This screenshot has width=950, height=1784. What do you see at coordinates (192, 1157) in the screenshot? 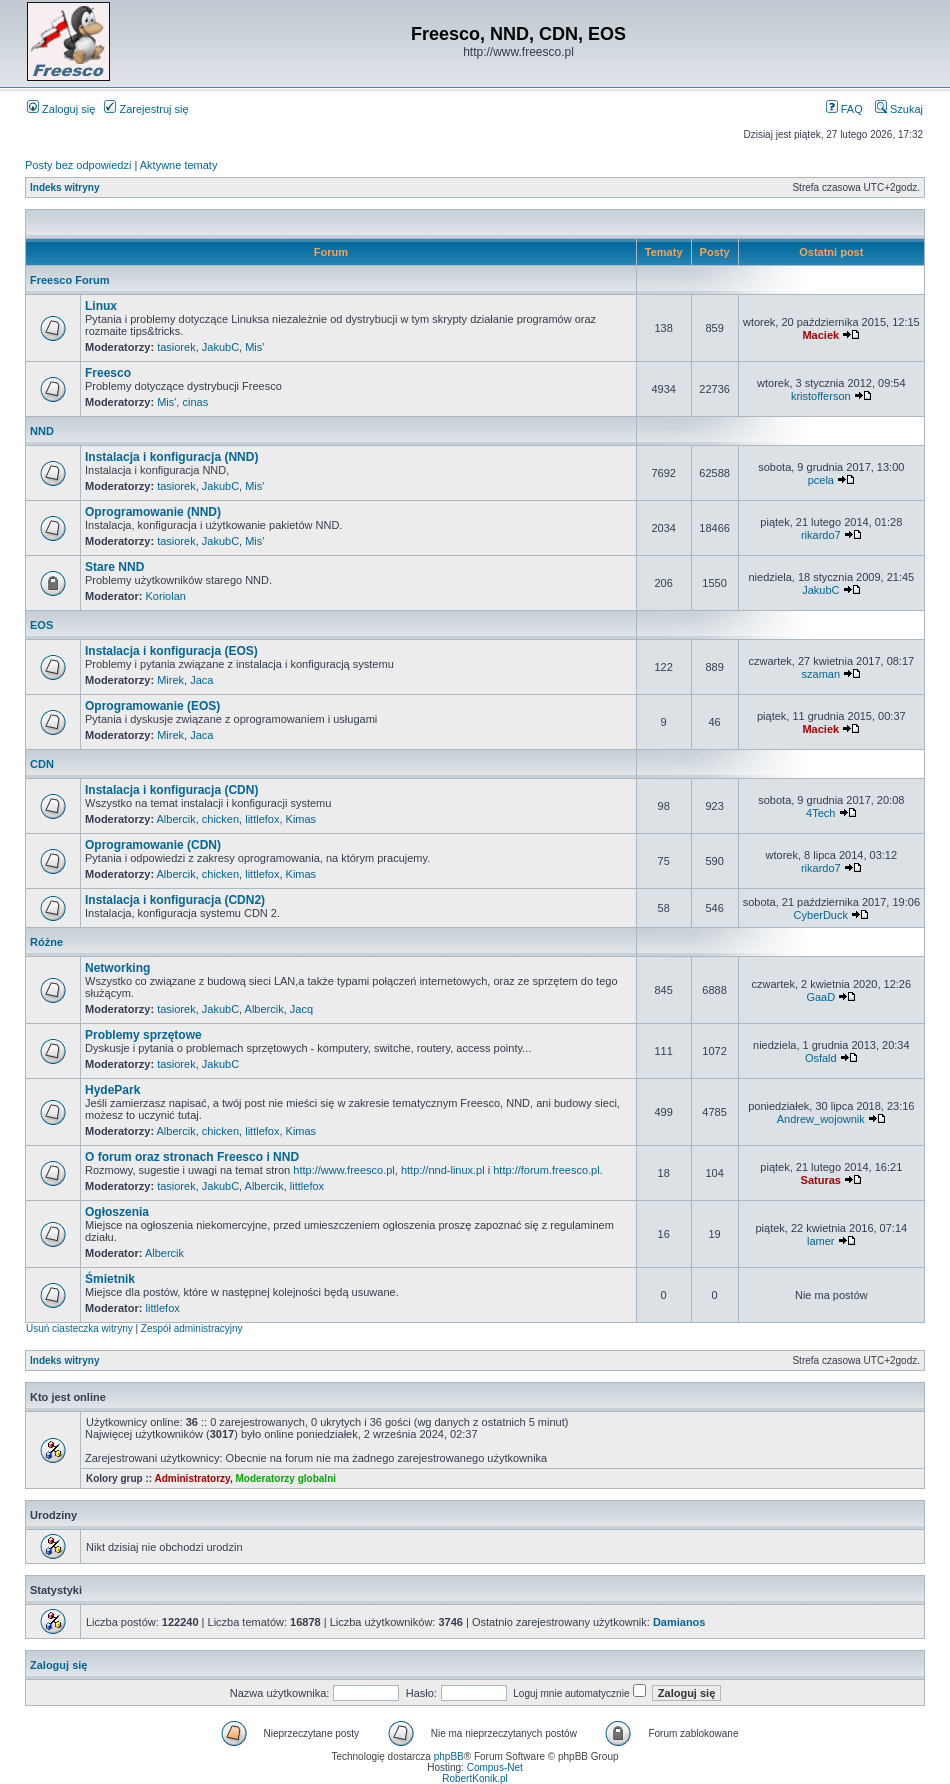
I see `O forum oraz stronach Freesco i NND` at bounding box center [192, 1157].